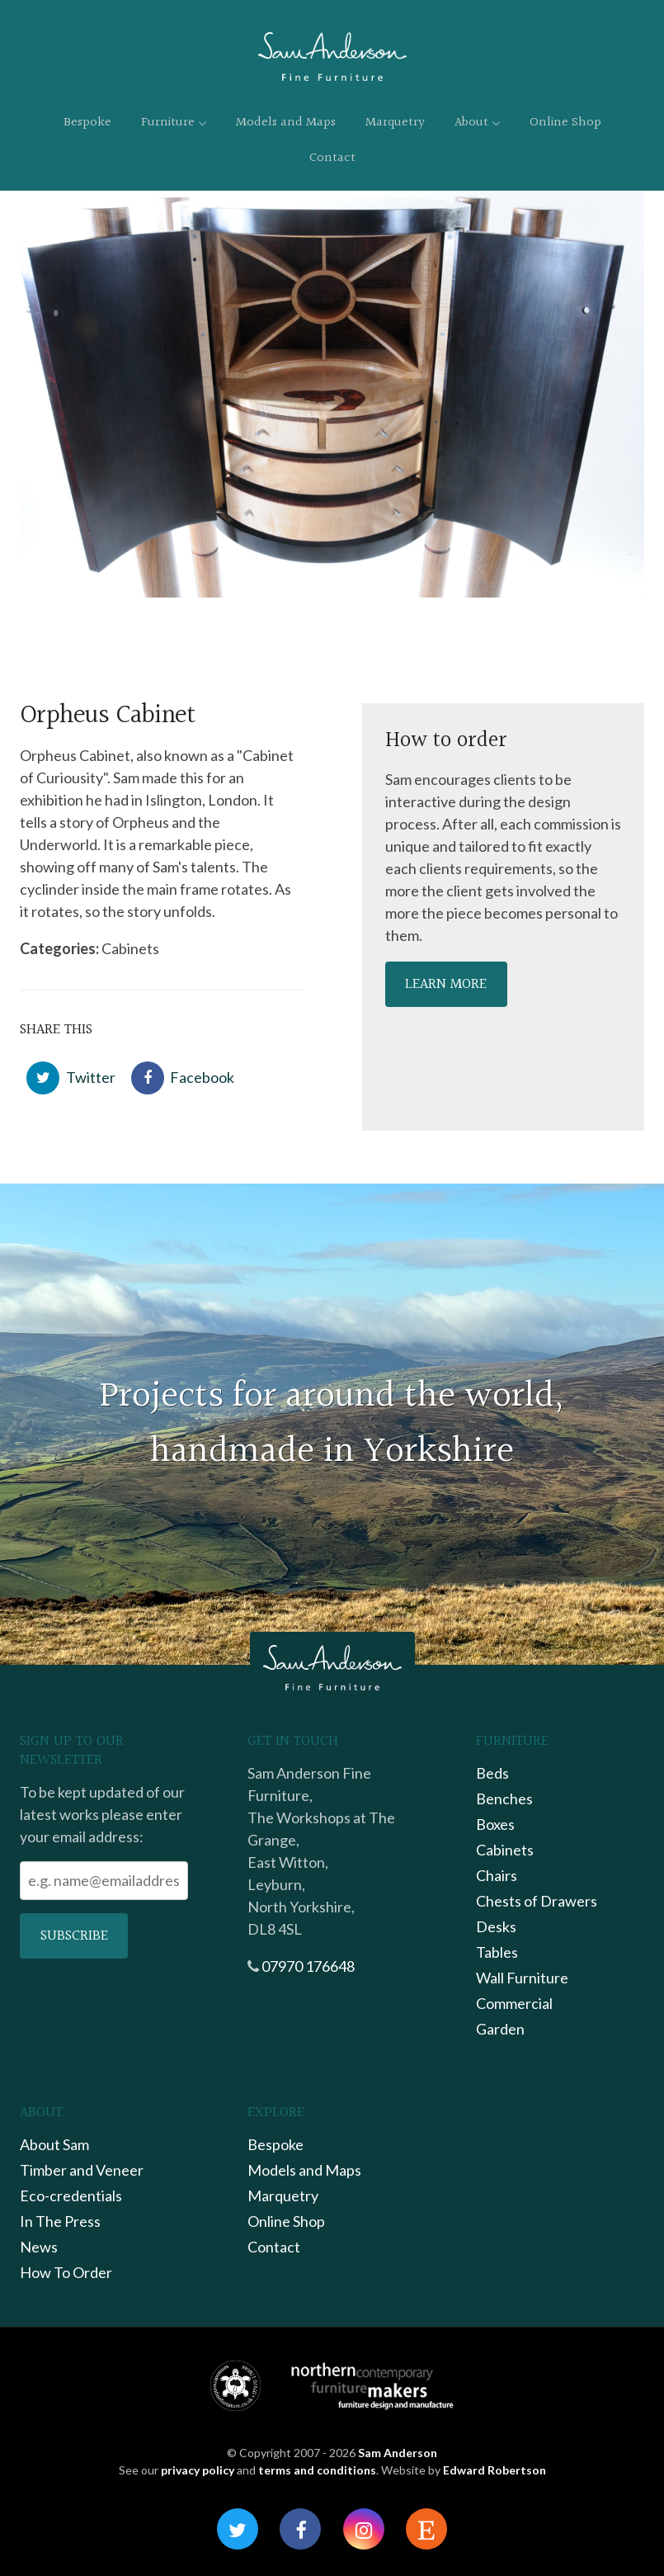  What do you see at coordinates (495, 1824) in the screenshot?
I see `Boxes` at bounding box center [495, 1824].